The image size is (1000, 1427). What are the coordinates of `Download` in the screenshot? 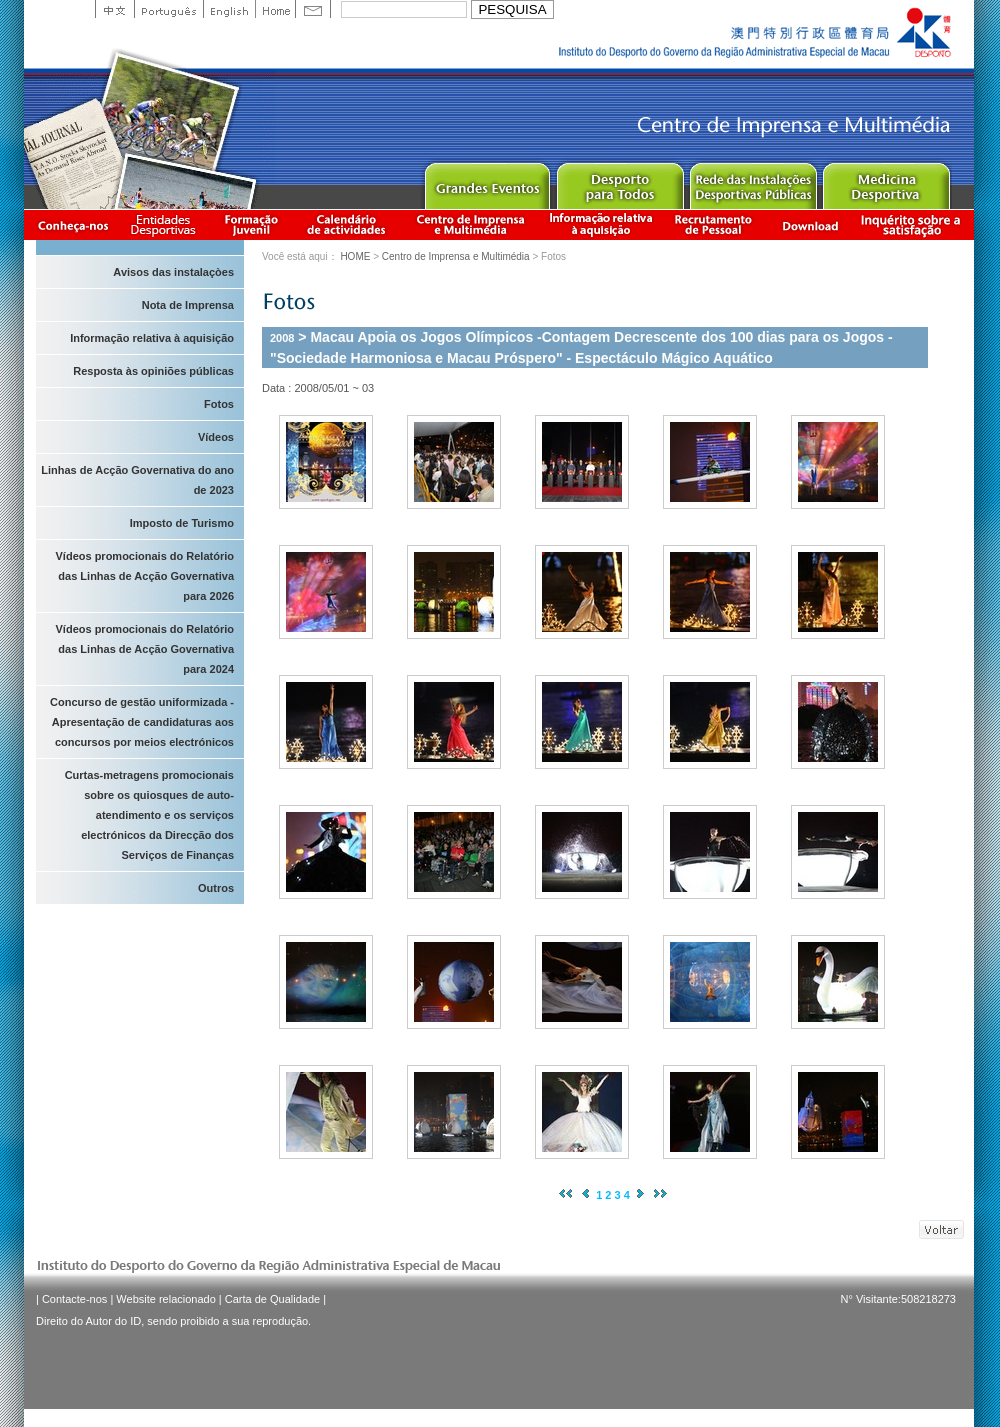 It's located at (810, 224).